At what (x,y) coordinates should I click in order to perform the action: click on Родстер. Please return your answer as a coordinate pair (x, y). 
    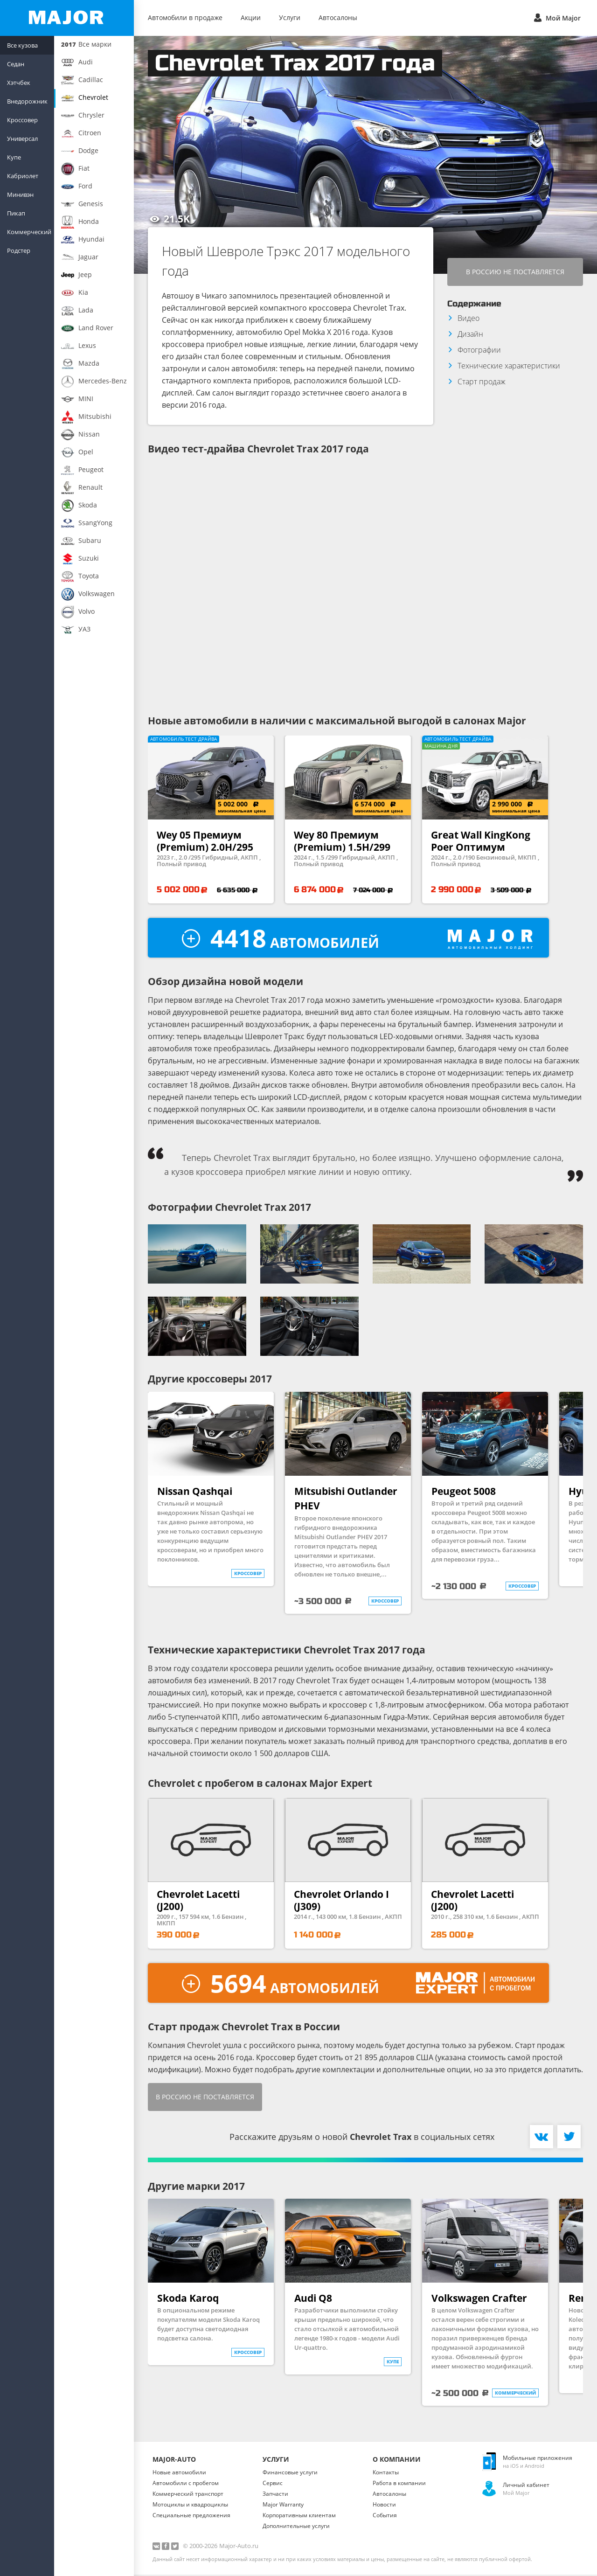
    Looking at the image, I should click on (18, 250).